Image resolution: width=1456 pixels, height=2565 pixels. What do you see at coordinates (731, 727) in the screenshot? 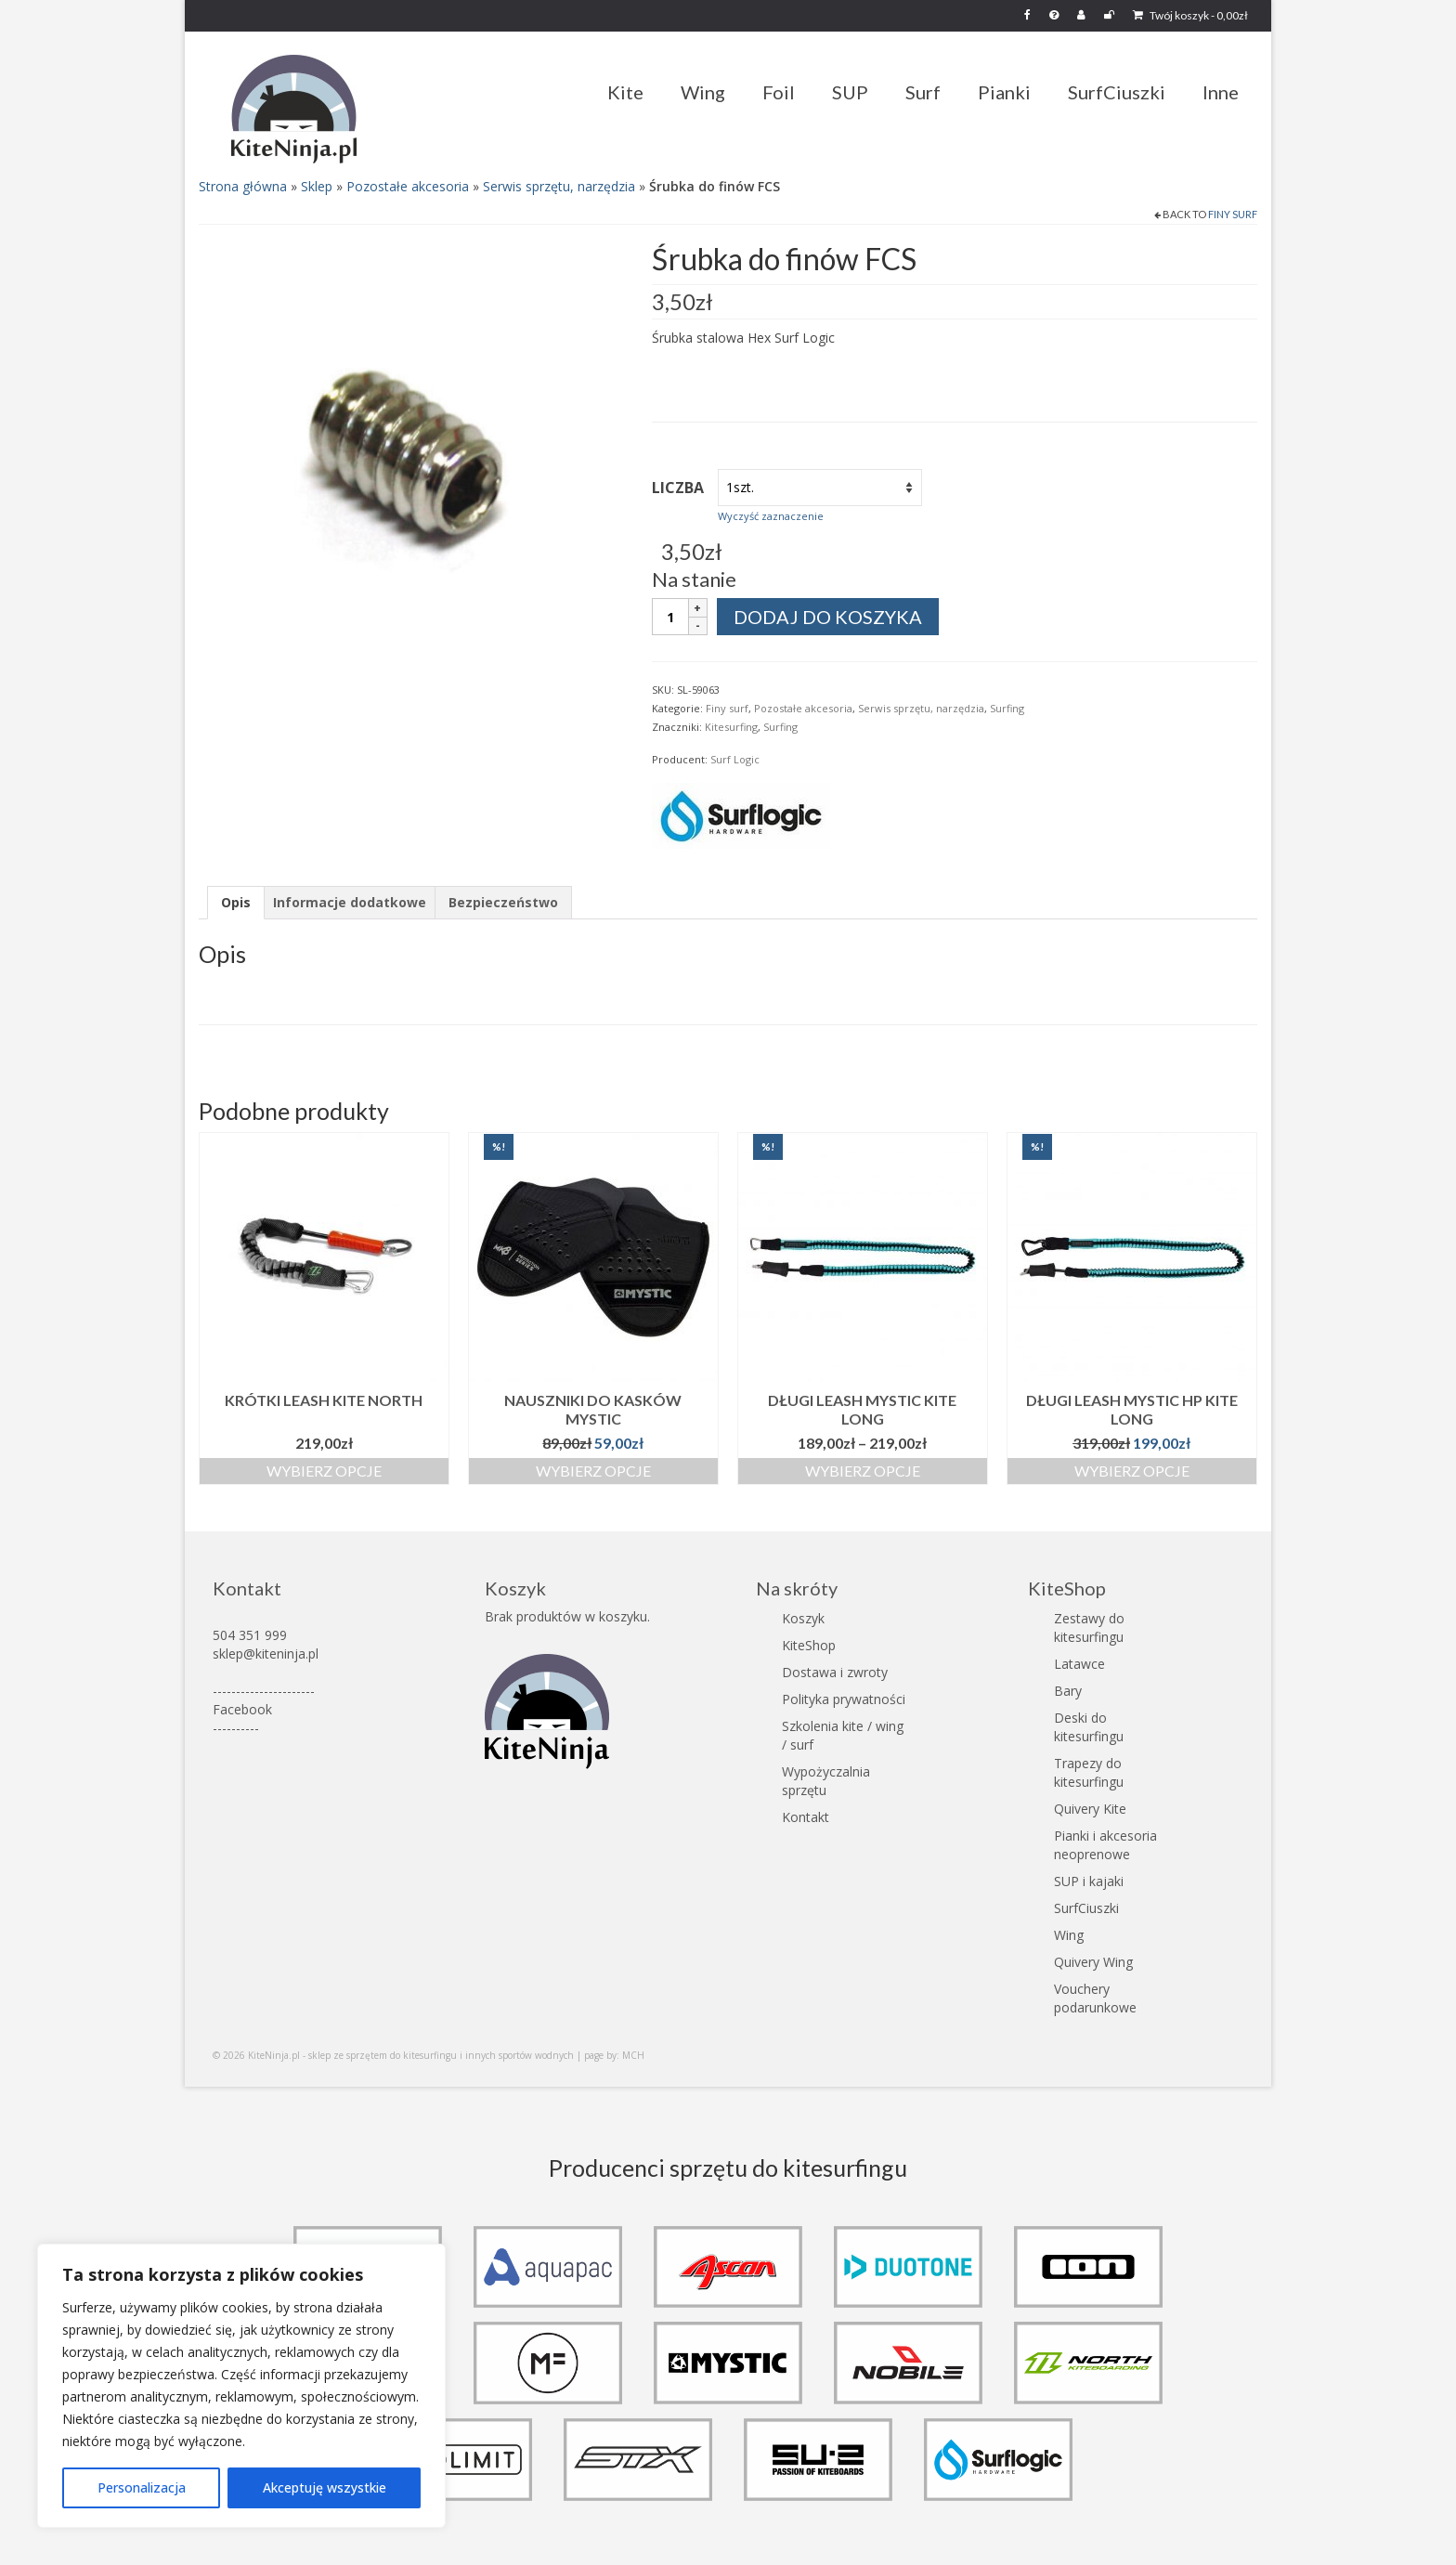
I see `Kitesurfing` at bounding box center [731, 727].